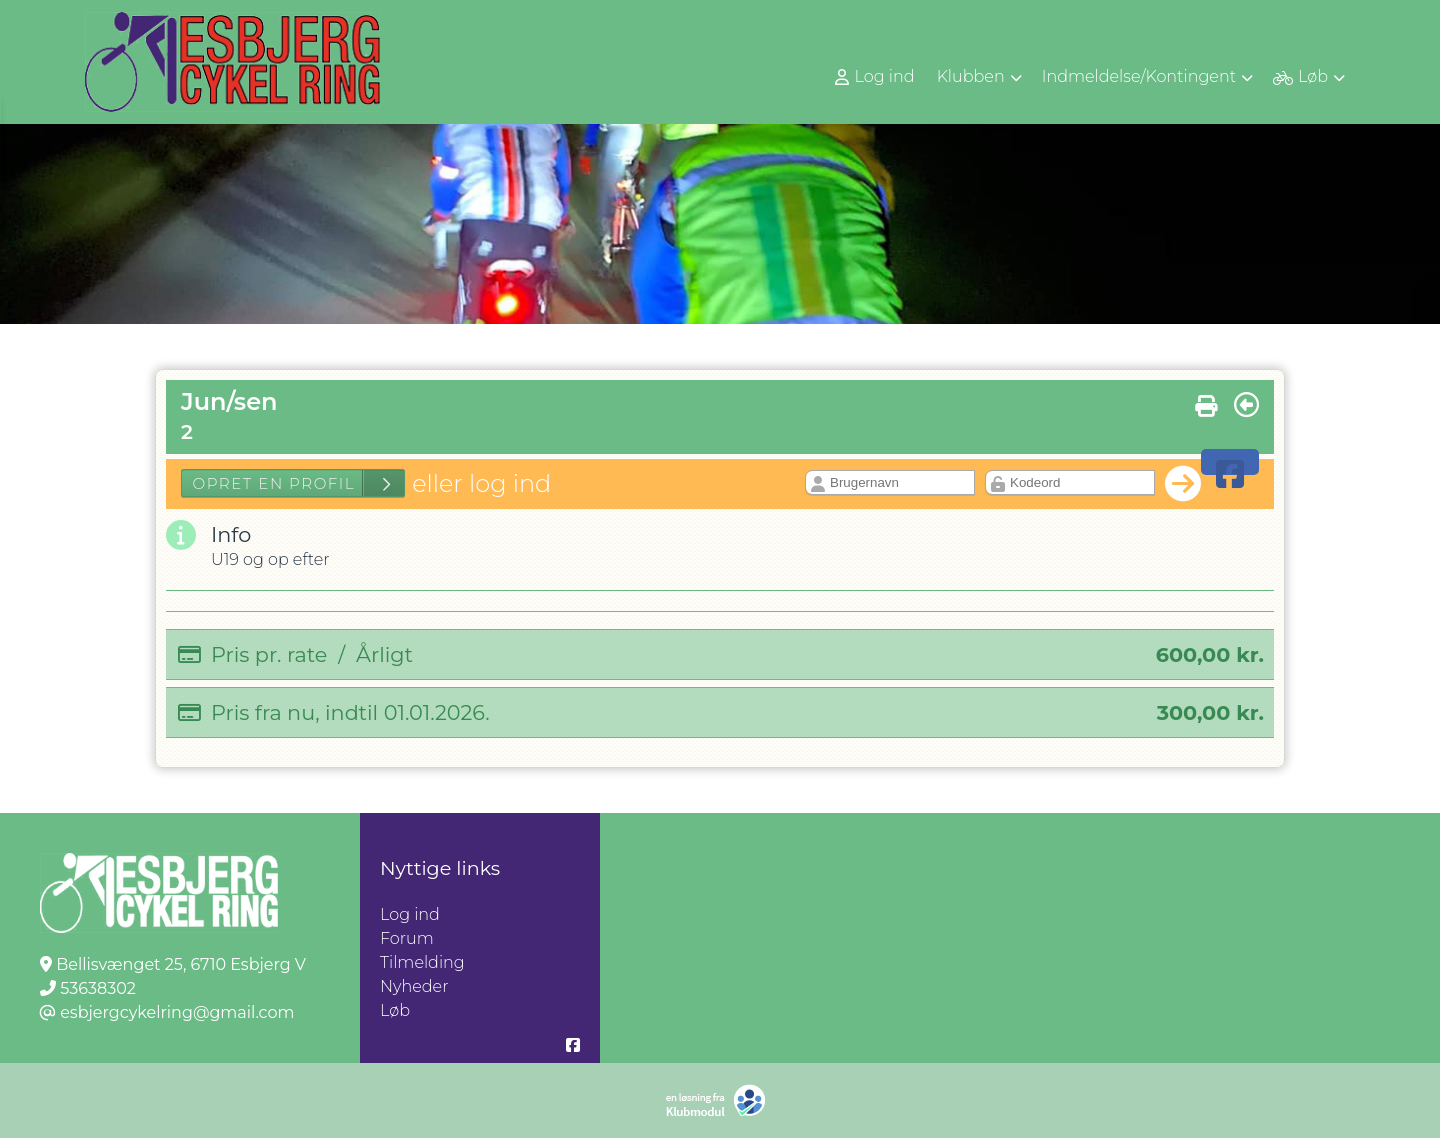  I want to click on Tilmelding, so click(422, 962).